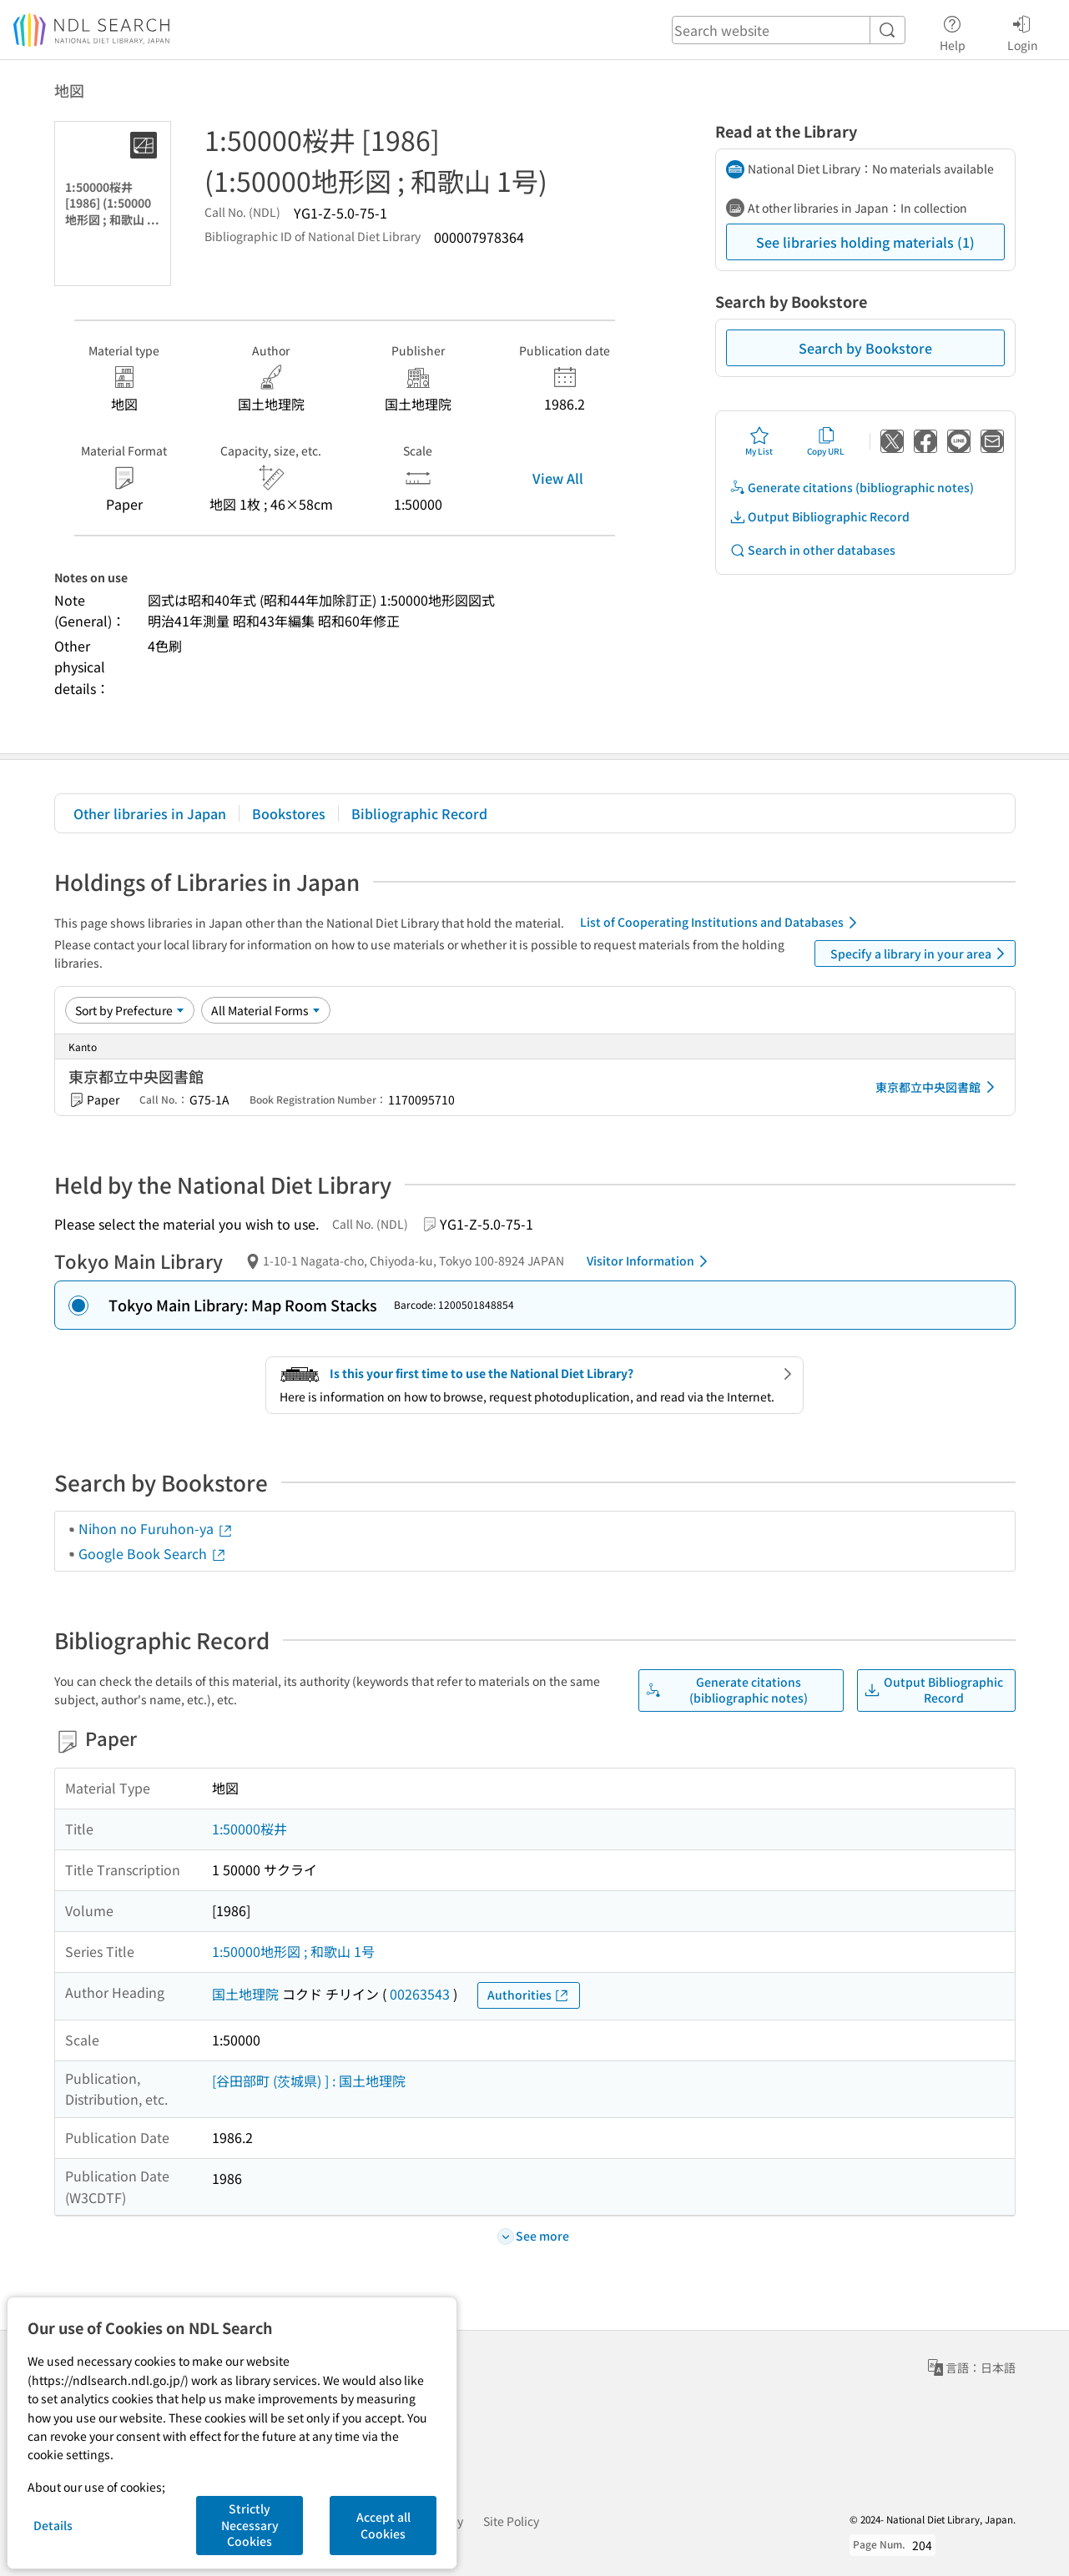 The image size is (1069, 2576). What do you see at coordinates (812, 550) in the screenshot?
I see `Search in other databases` at bounding box center [812, 550].